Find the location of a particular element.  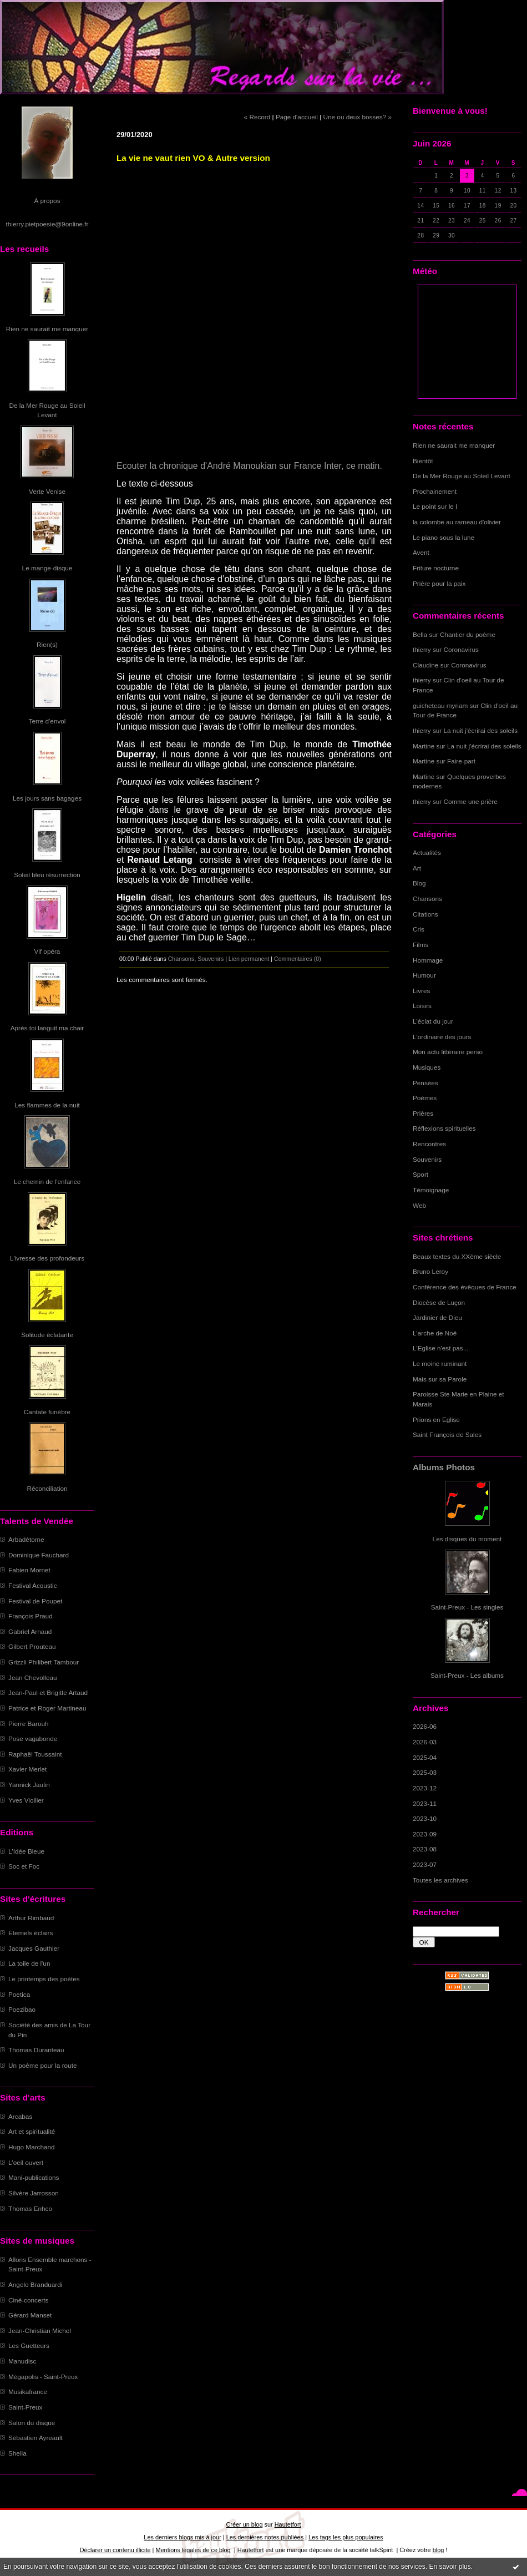

Friture nocturne is located at coordinates (436, 567).